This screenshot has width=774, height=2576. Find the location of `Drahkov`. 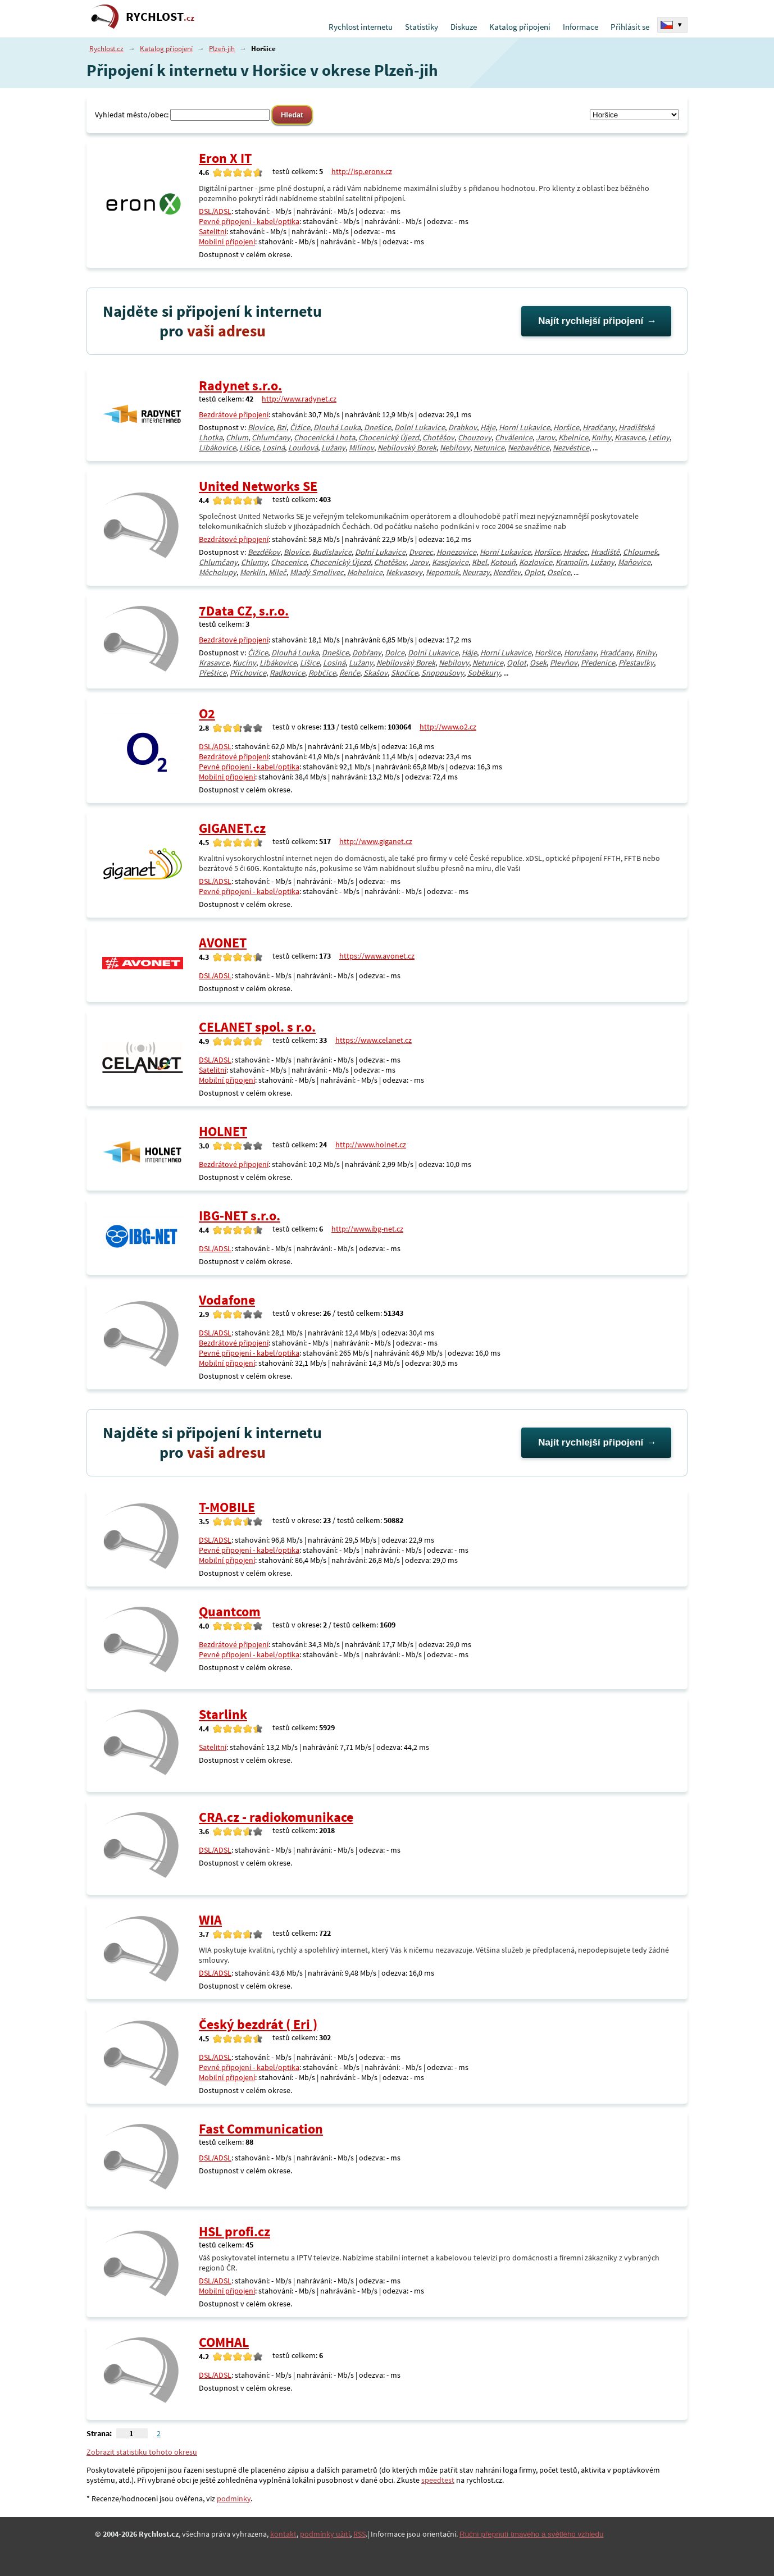

Drahkov is located at coordinates (462, 427).